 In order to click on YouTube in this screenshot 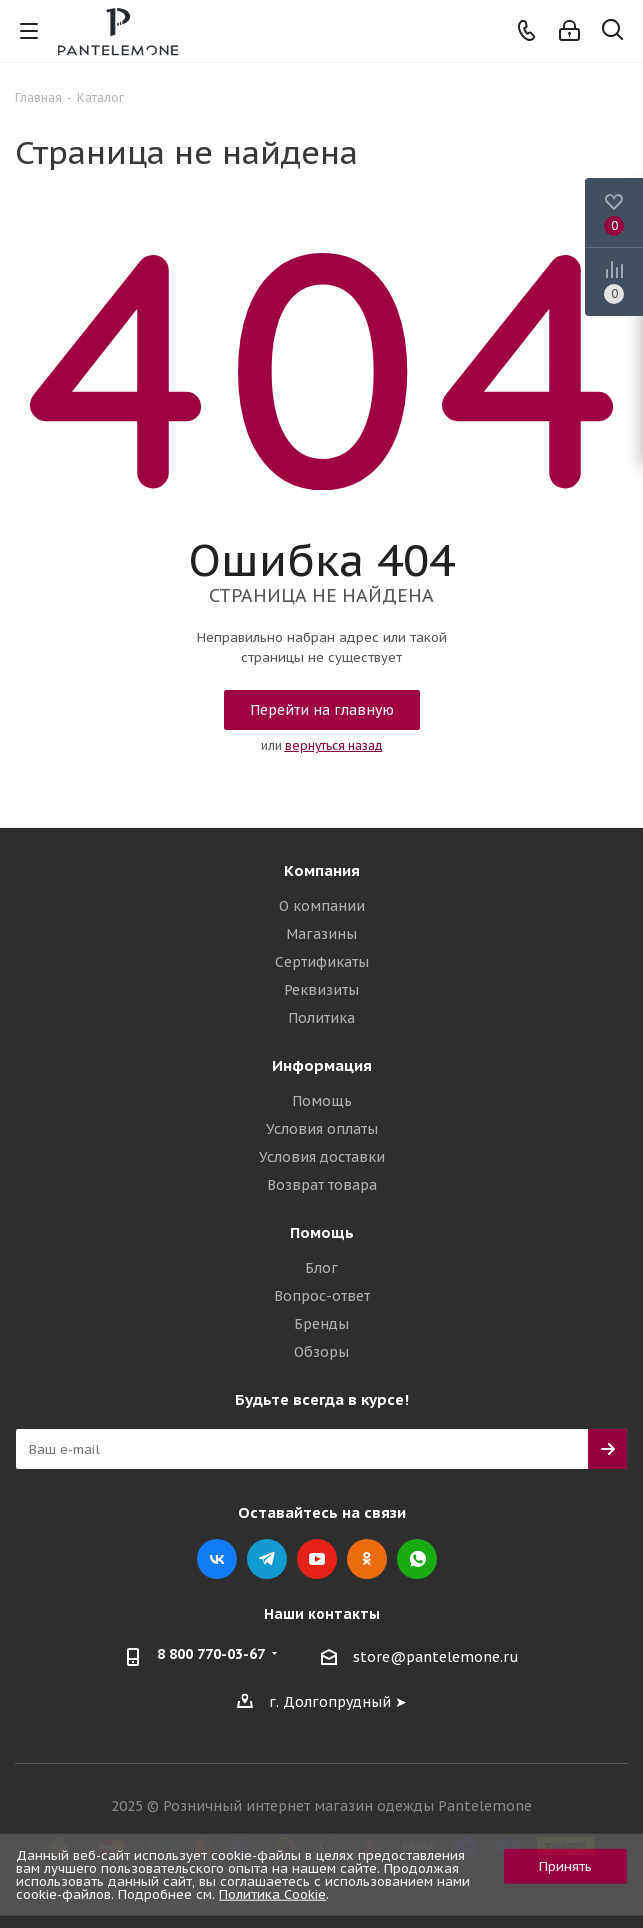, I will do `click(317, 1559)`.